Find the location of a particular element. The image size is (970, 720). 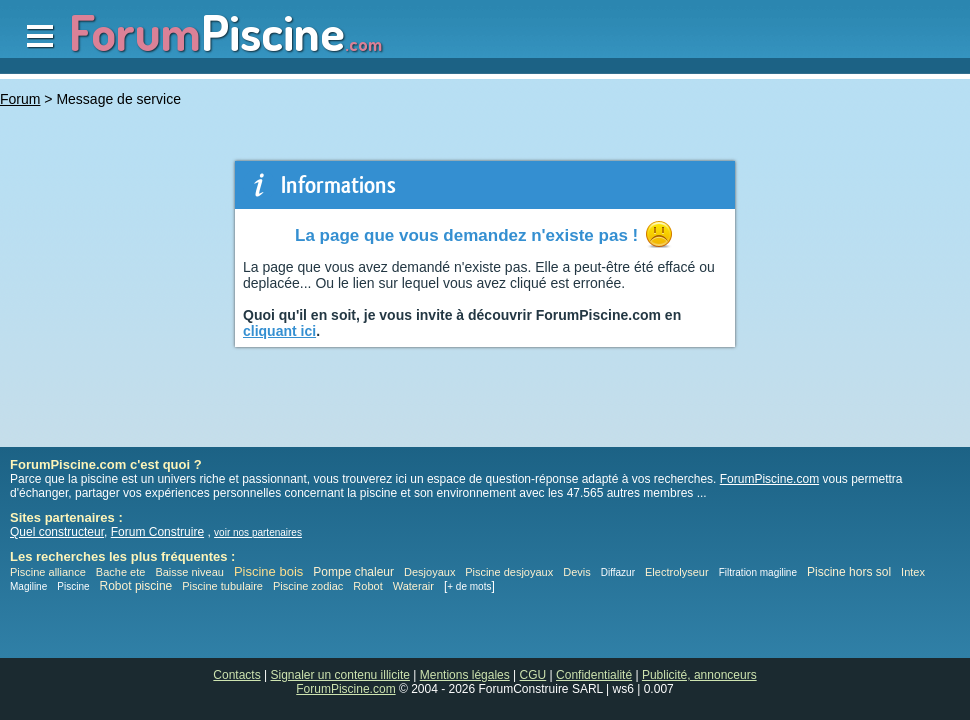

Robot piscine is located at coordinates (136, 586).